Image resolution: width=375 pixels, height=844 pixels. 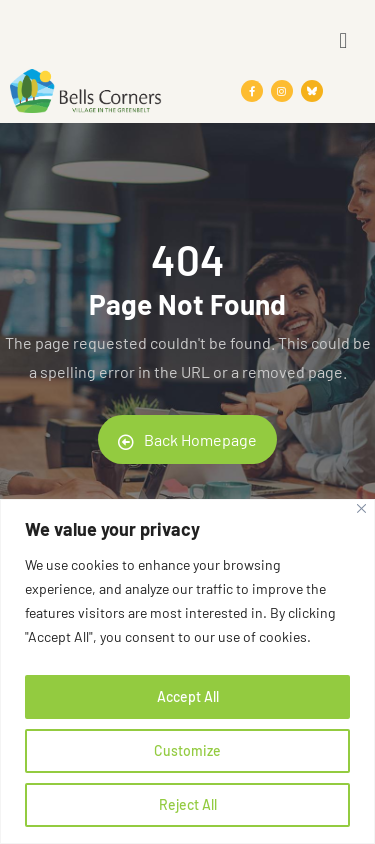 What do you see at coordinates (361, 508) in the screenshot?
I see `[Close]` at bounding box center [361, 508].